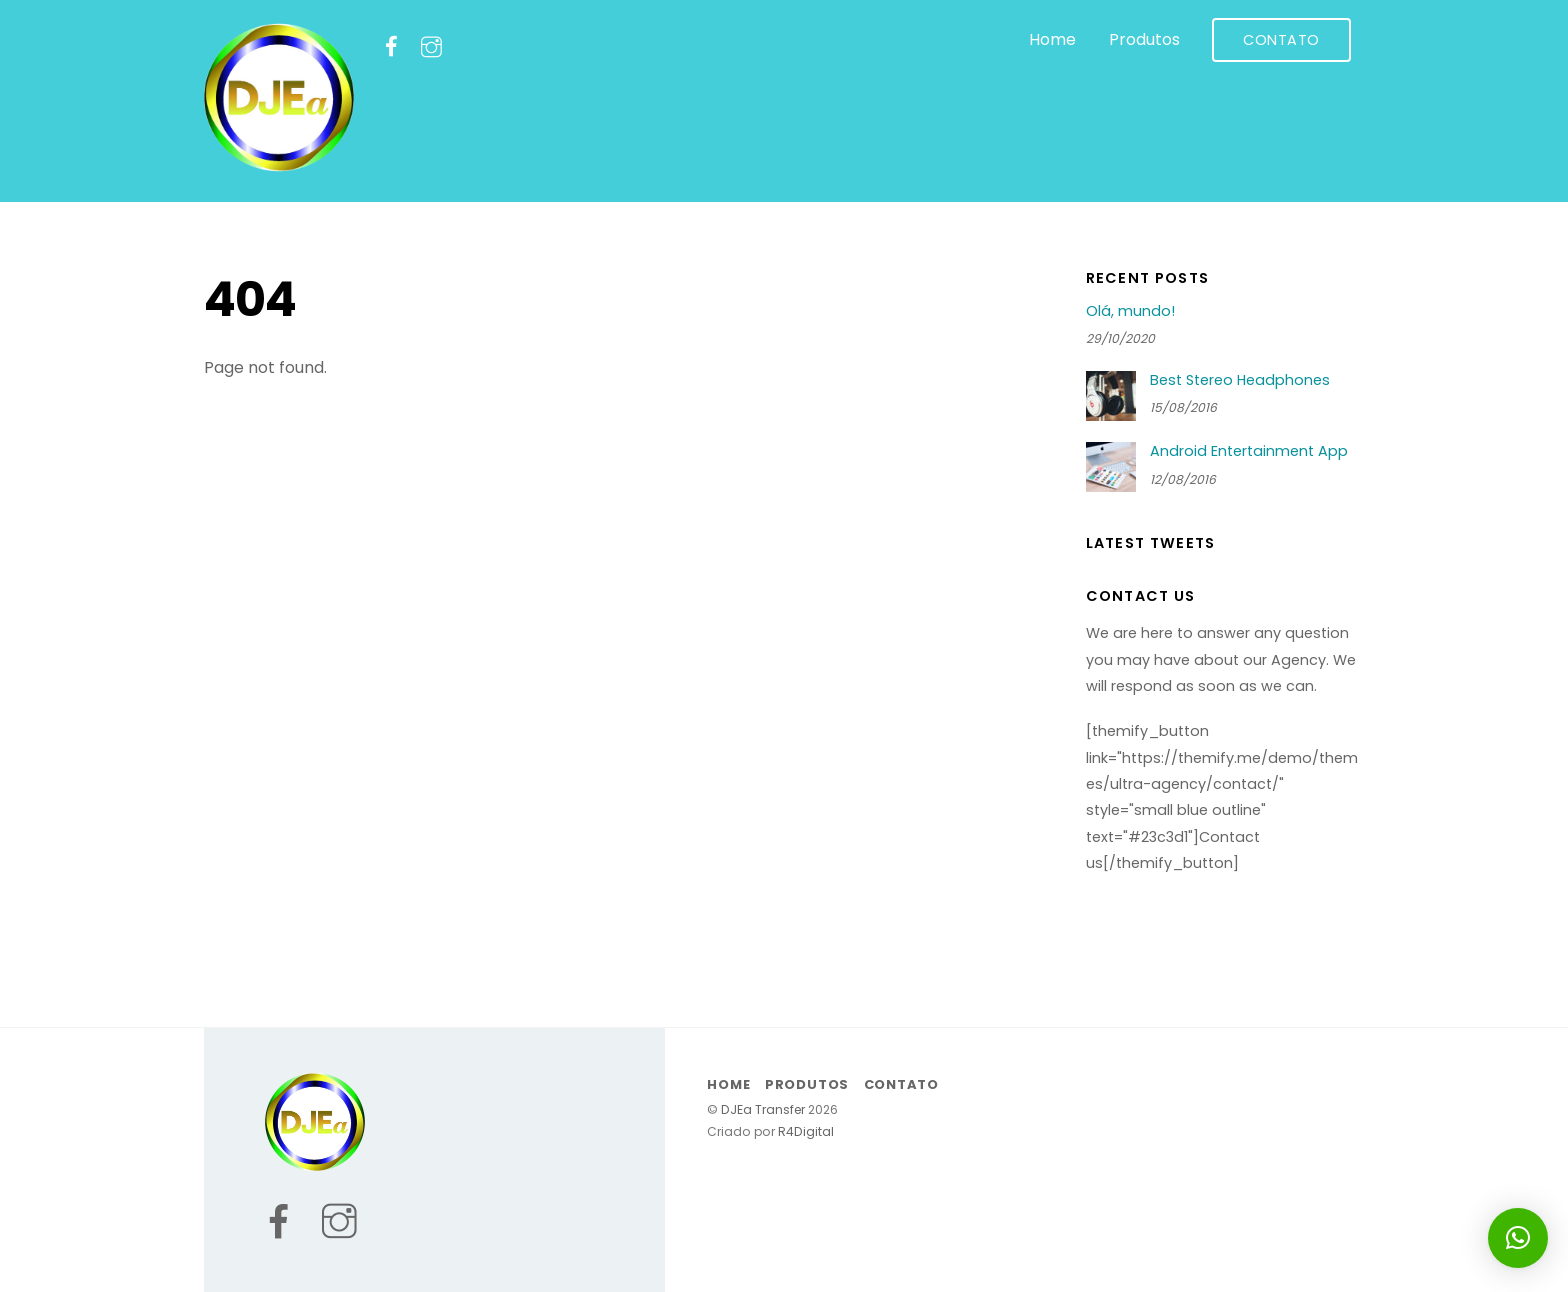 Image resolution: width=1568 pixels, height=1292 pixels. I want to click on Android Entertainment App, so click(1249, 451).